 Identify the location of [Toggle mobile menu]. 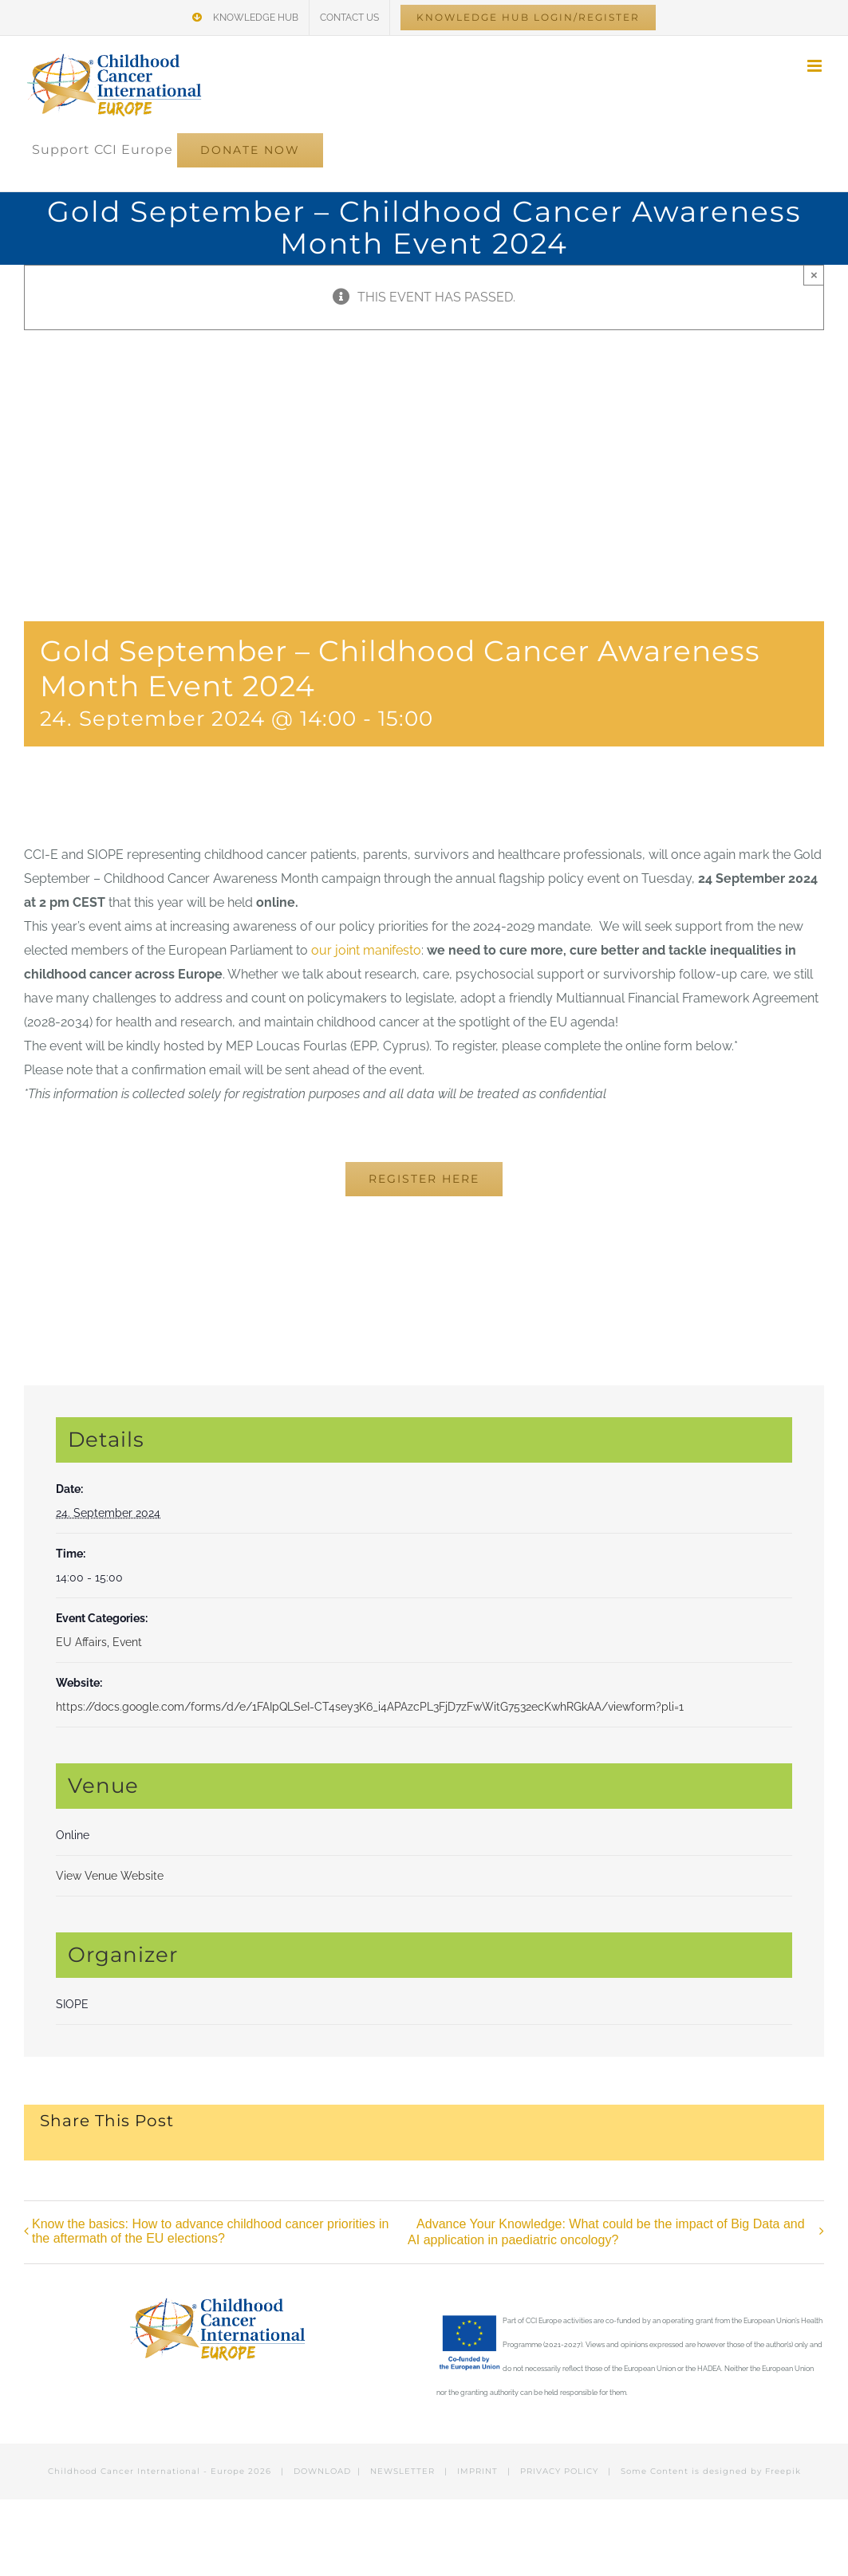
(815, 65).